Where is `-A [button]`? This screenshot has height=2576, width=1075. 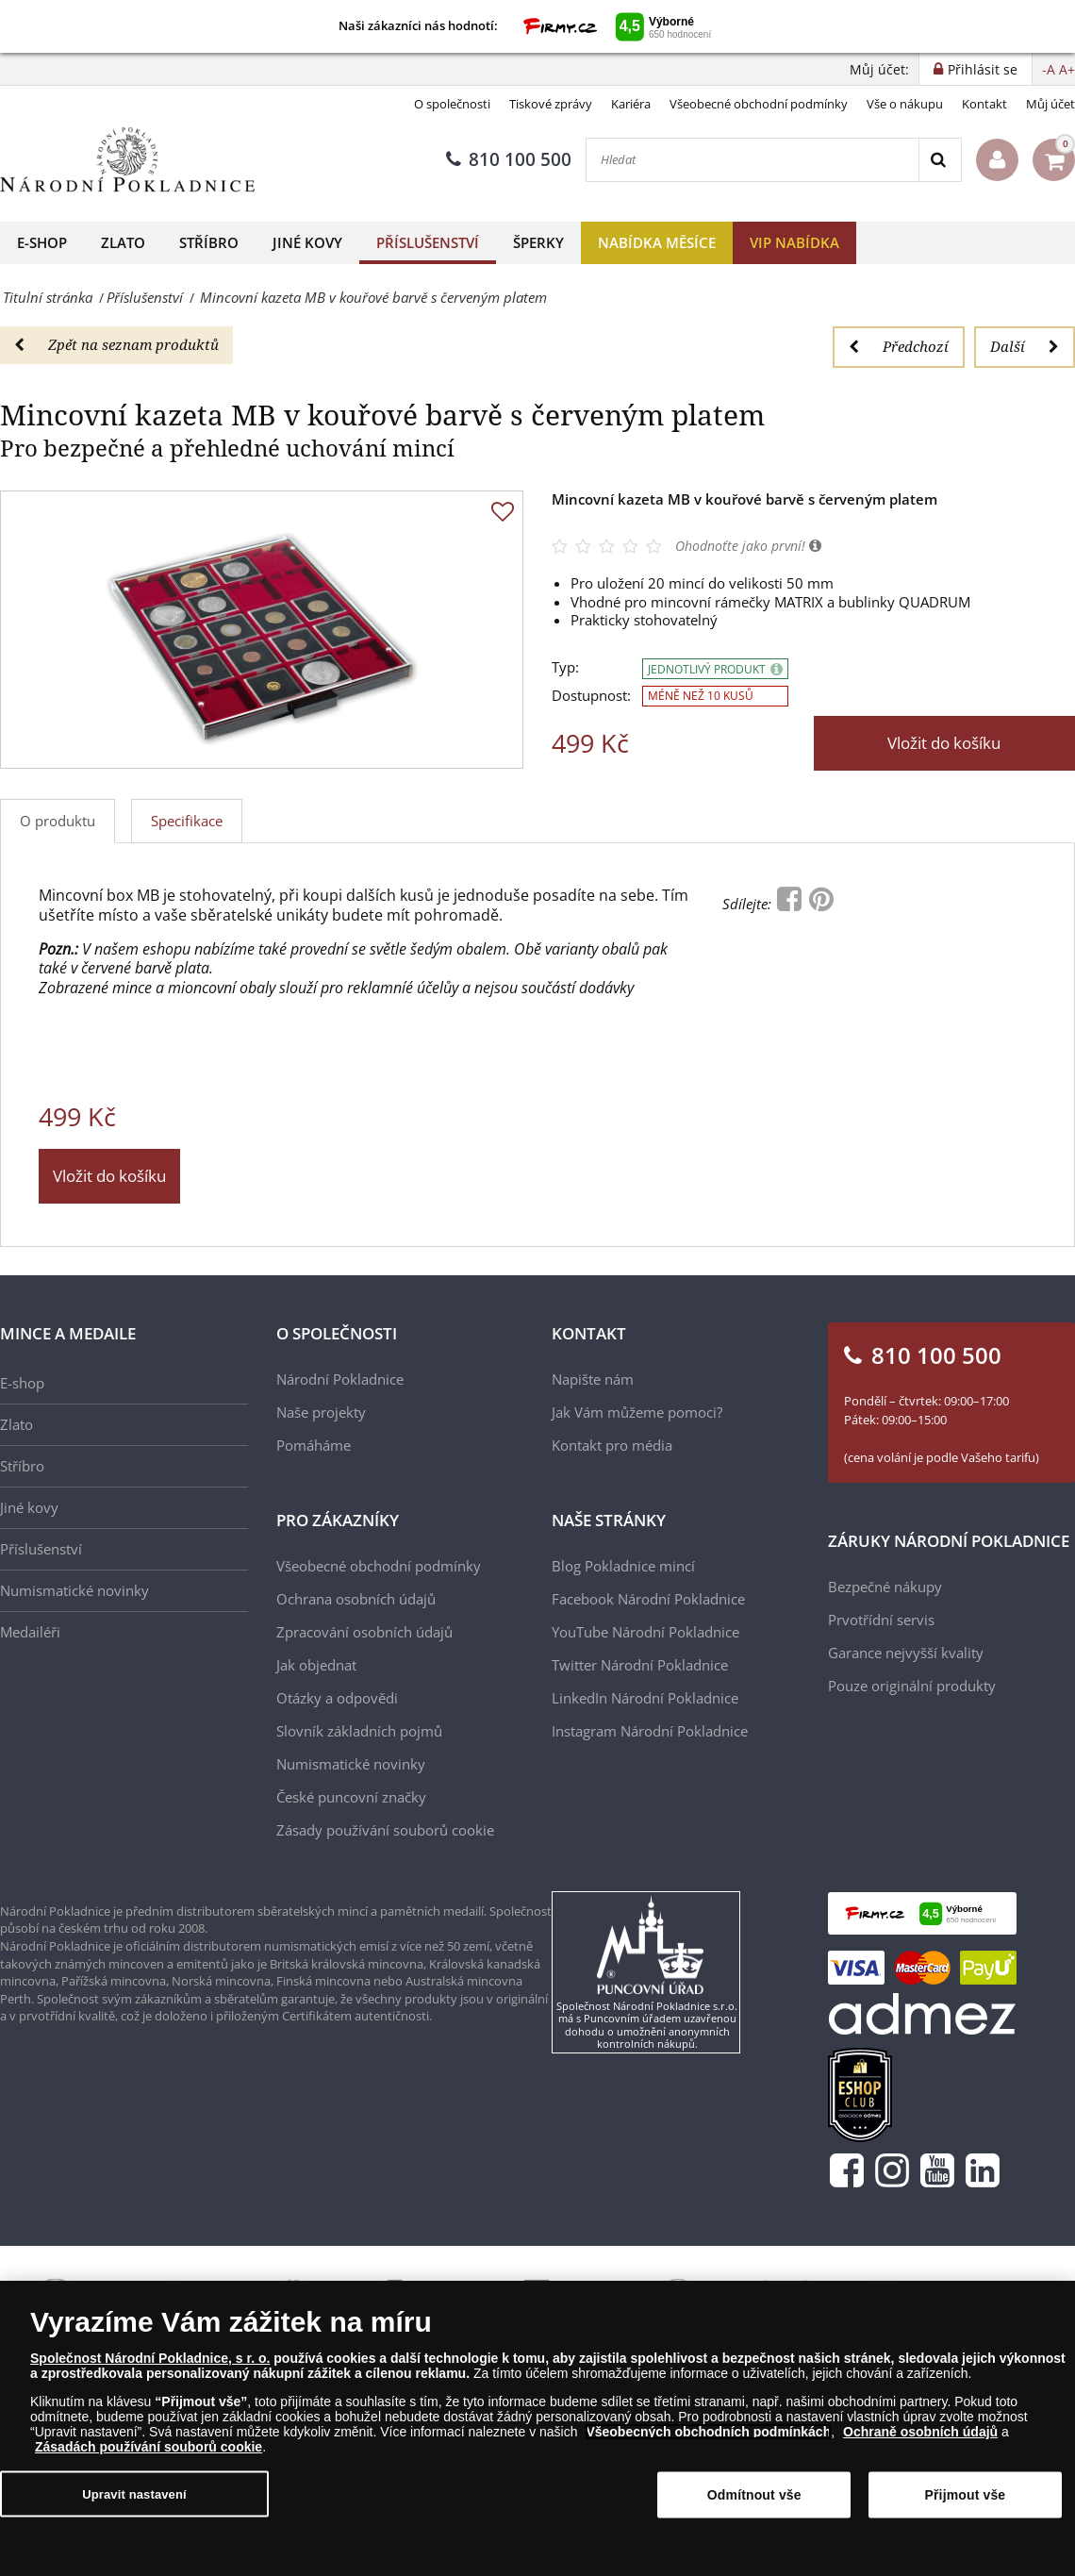
-A [button] is located at coordinates (1048, 69).